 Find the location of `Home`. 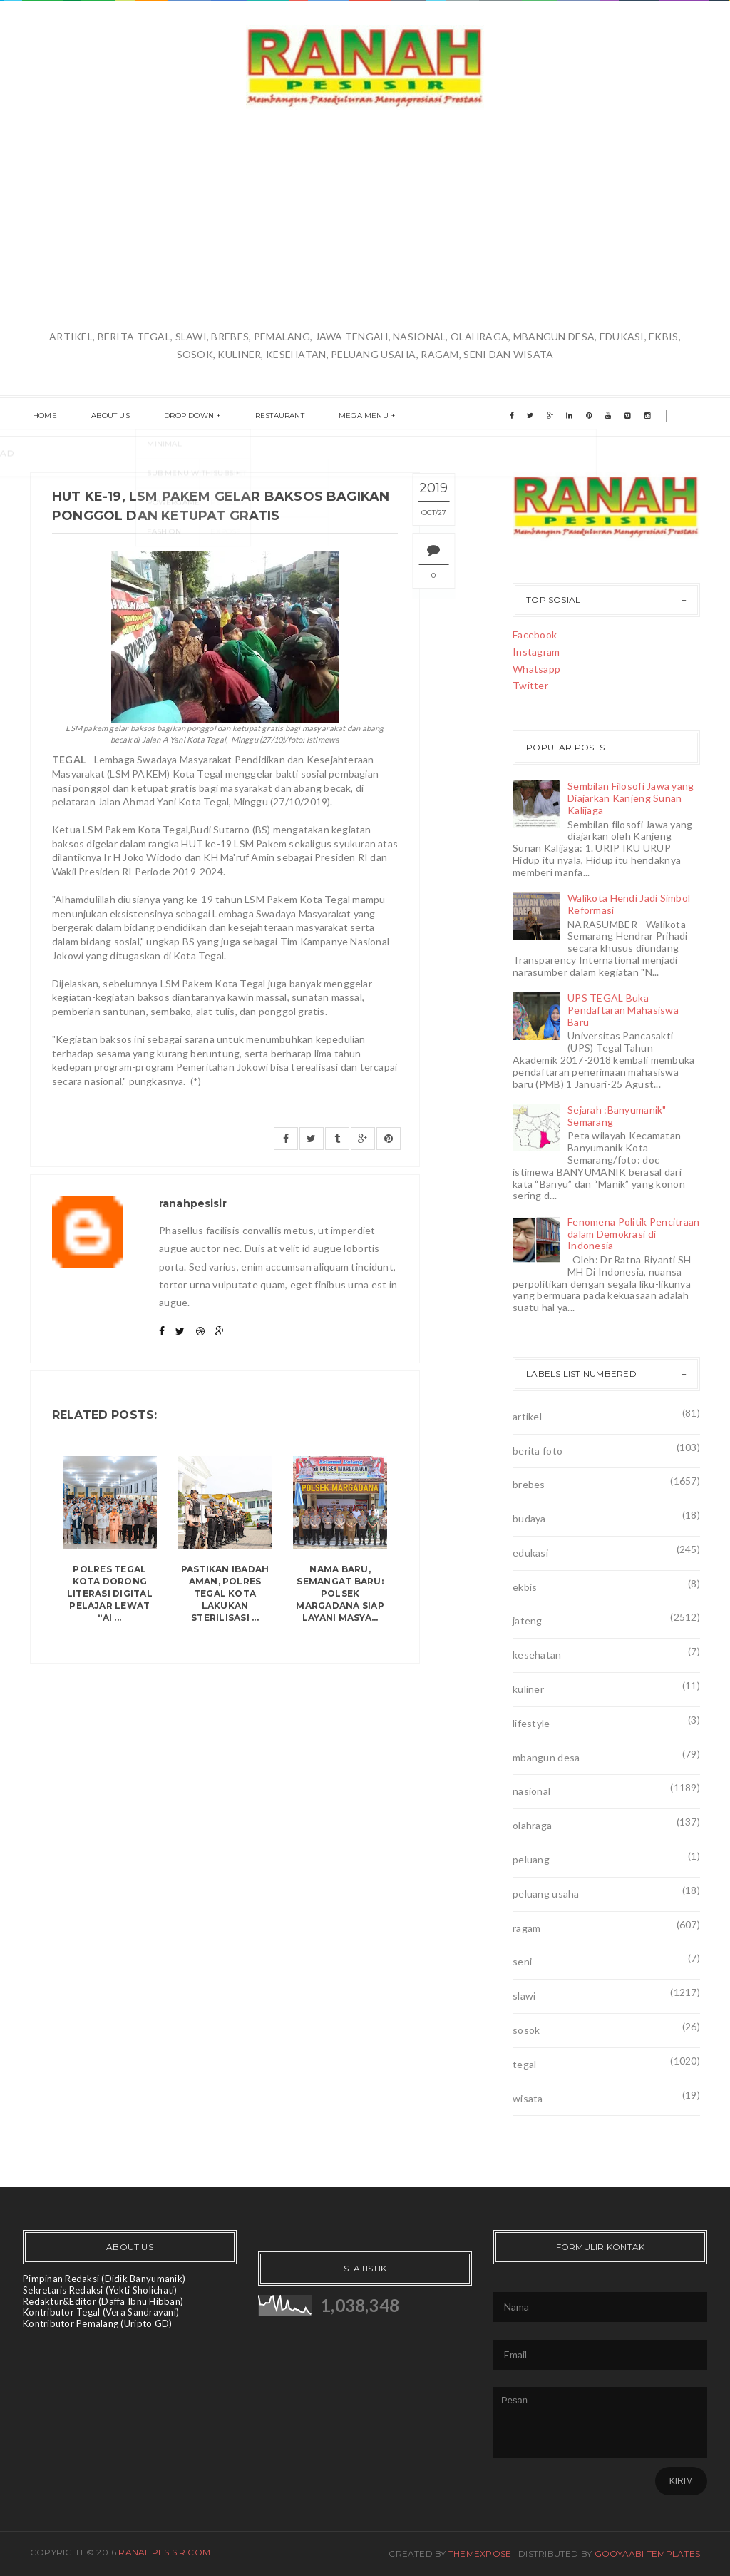

Home is located at coordinates (42, 416).